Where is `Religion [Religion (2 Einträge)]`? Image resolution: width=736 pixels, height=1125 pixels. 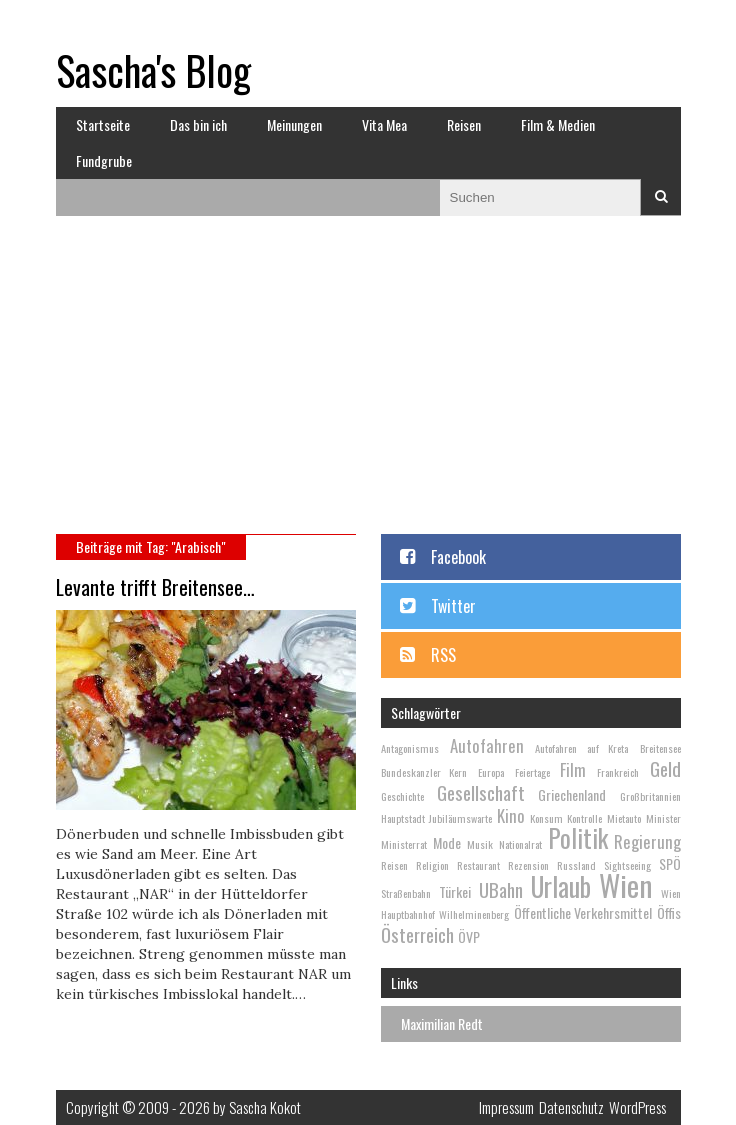 Religion [Religion (2 Einträge)] is located at coordinates (432, 865).